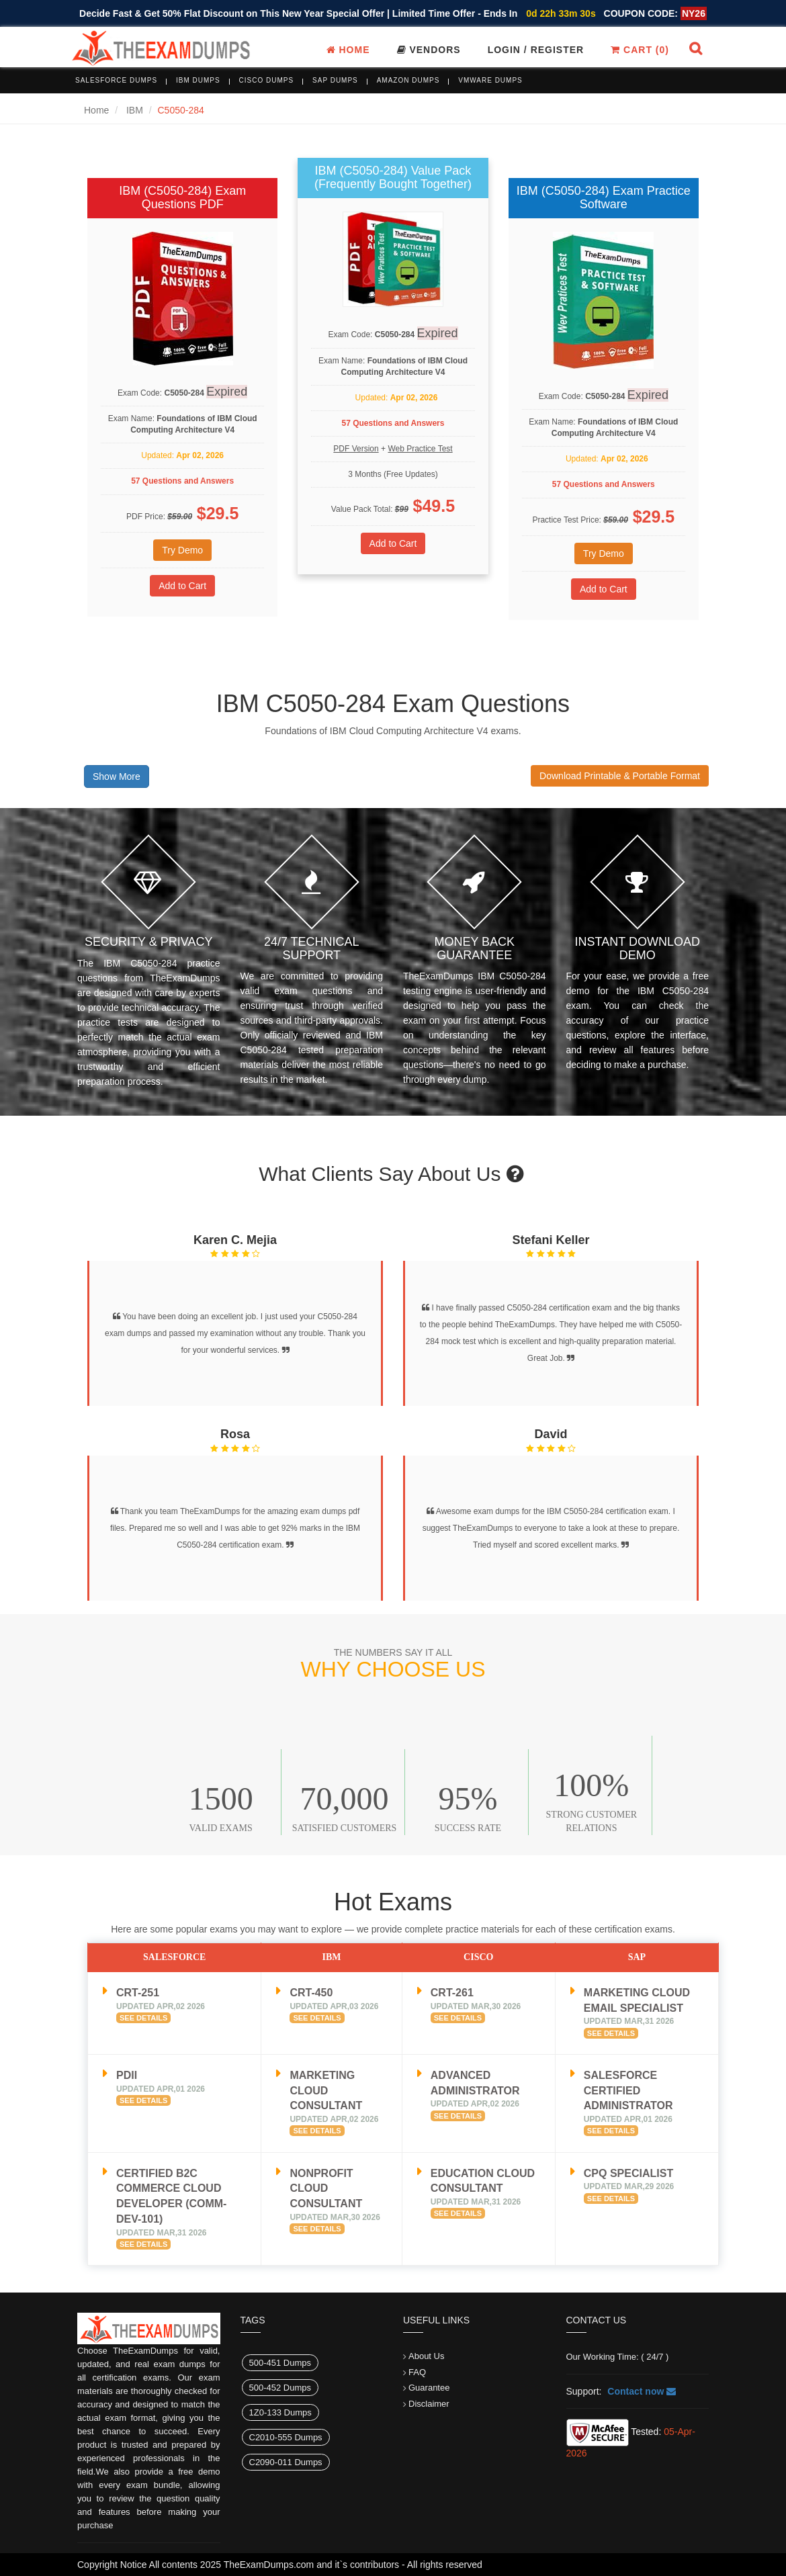 The height and width of the screenshot is (2576, 786). I want to click on 500-451 Dumps, so click(280, 2363).